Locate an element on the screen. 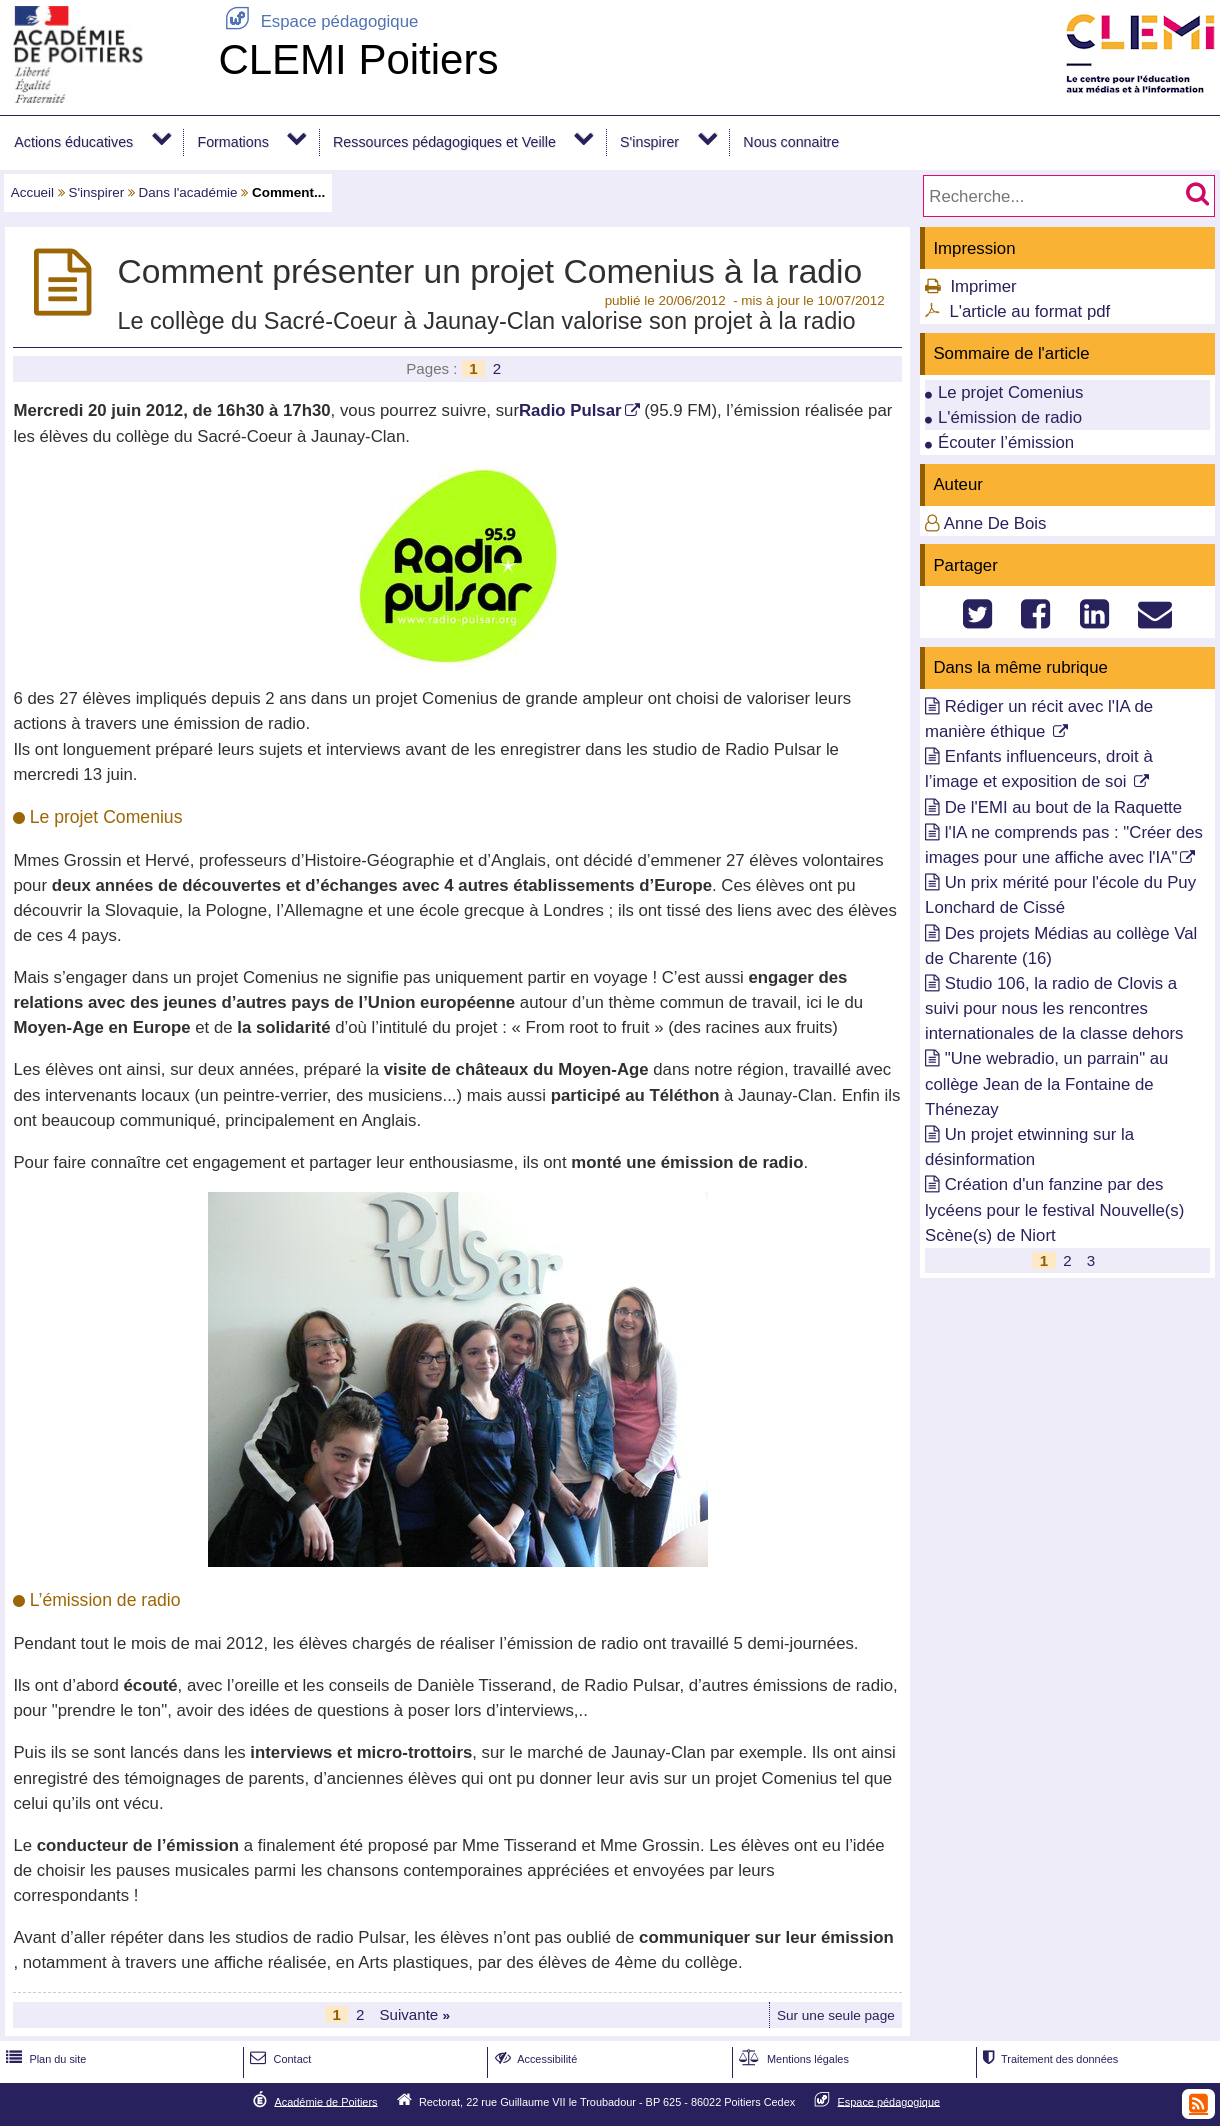 The height and width of the screenshot is (2126, 1220). Traitement des données is located at coordinates (1048, 2059).